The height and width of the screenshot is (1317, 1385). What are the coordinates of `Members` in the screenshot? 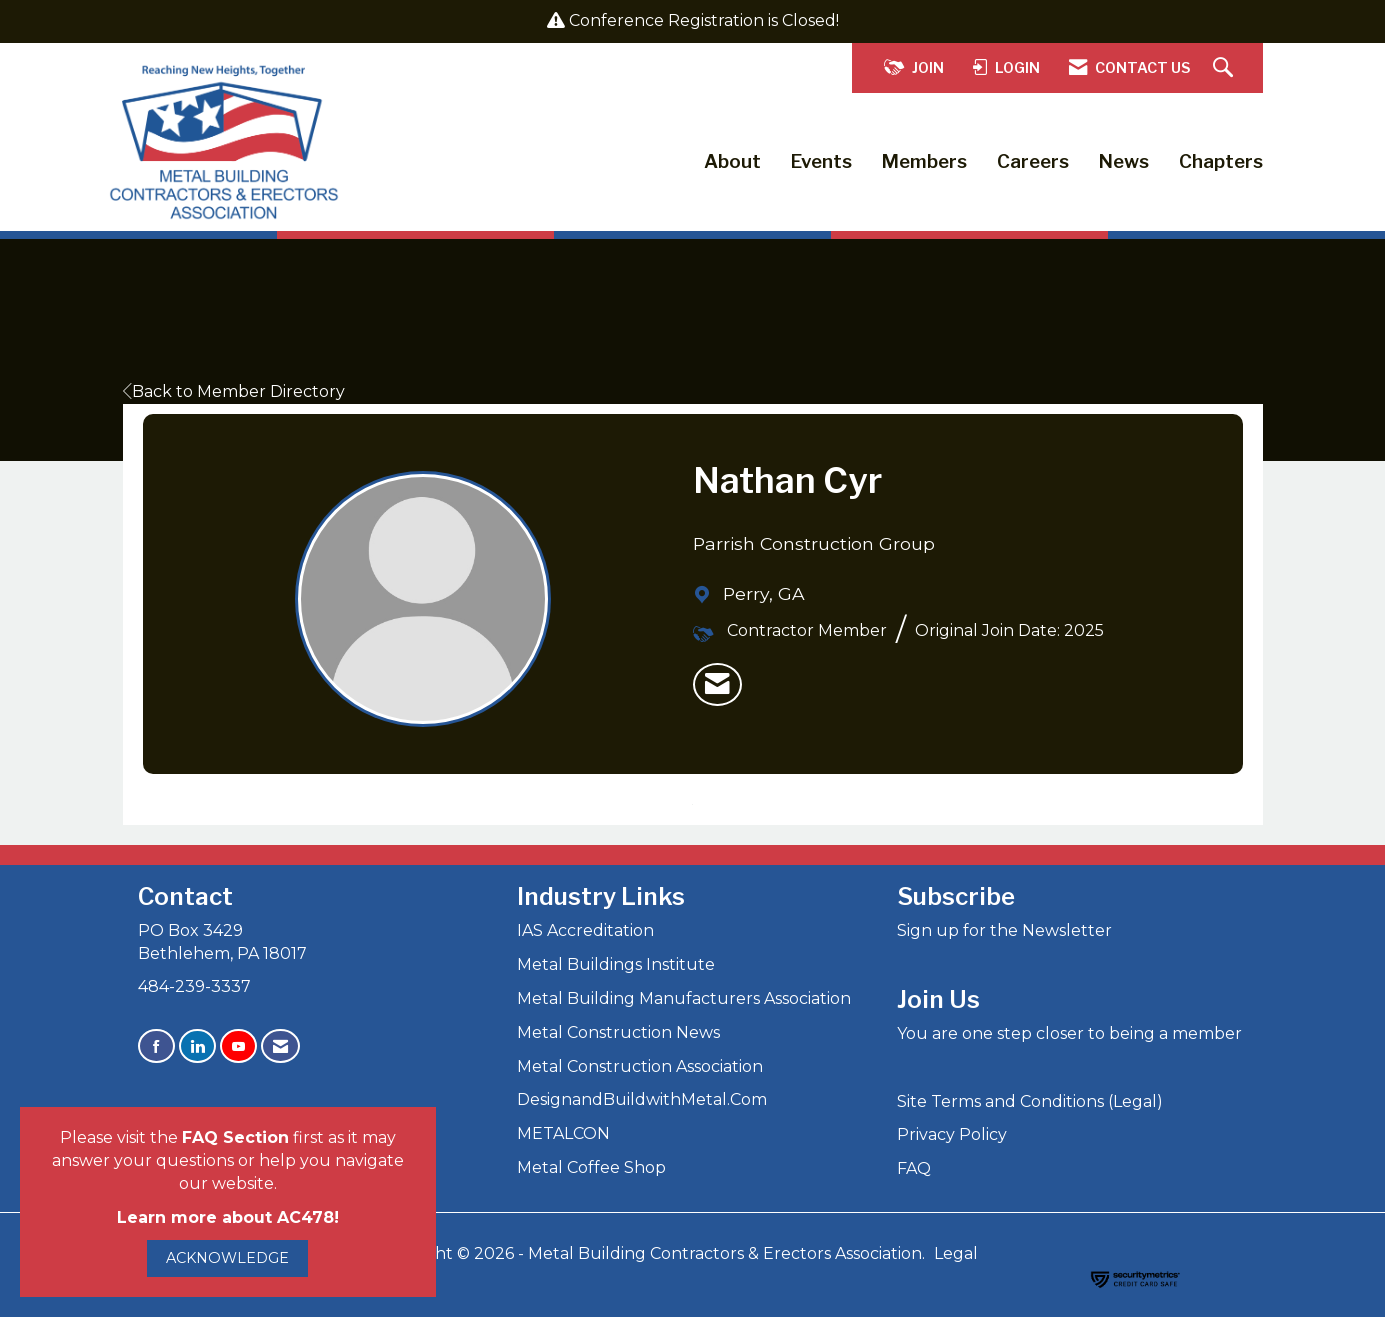 It's located at (924, 161).